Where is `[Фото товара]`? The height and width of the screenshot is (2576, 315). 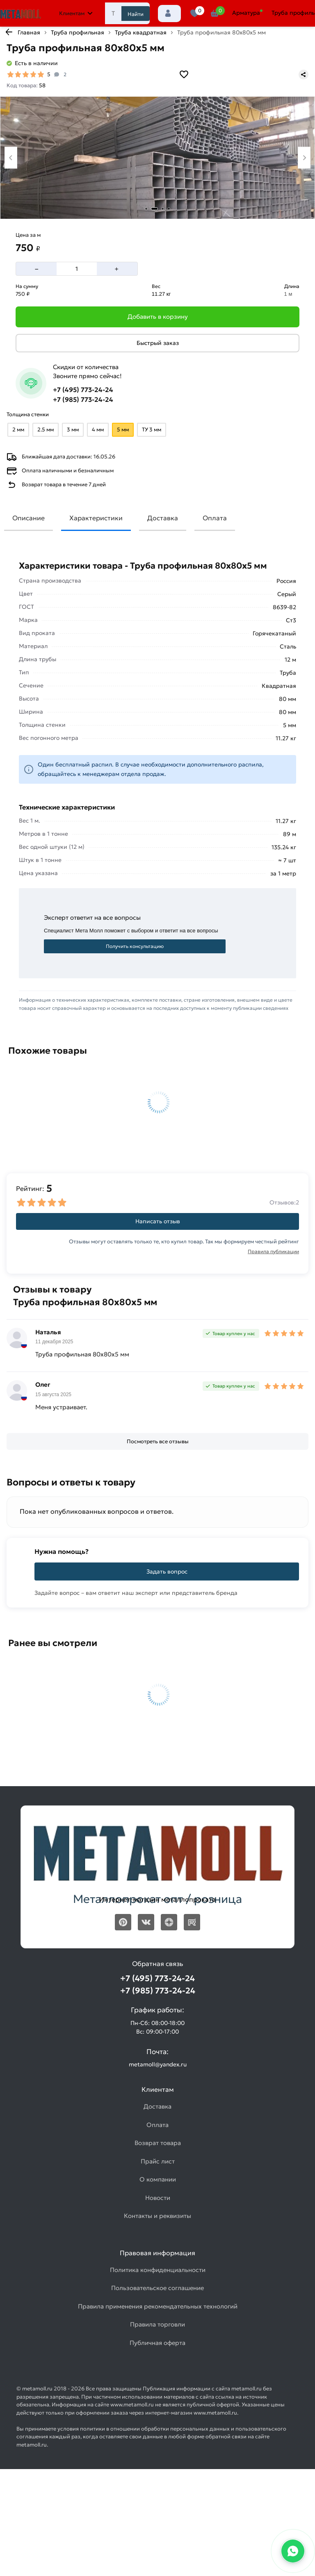
[Фото товара] is located at coordinates (157, 158).